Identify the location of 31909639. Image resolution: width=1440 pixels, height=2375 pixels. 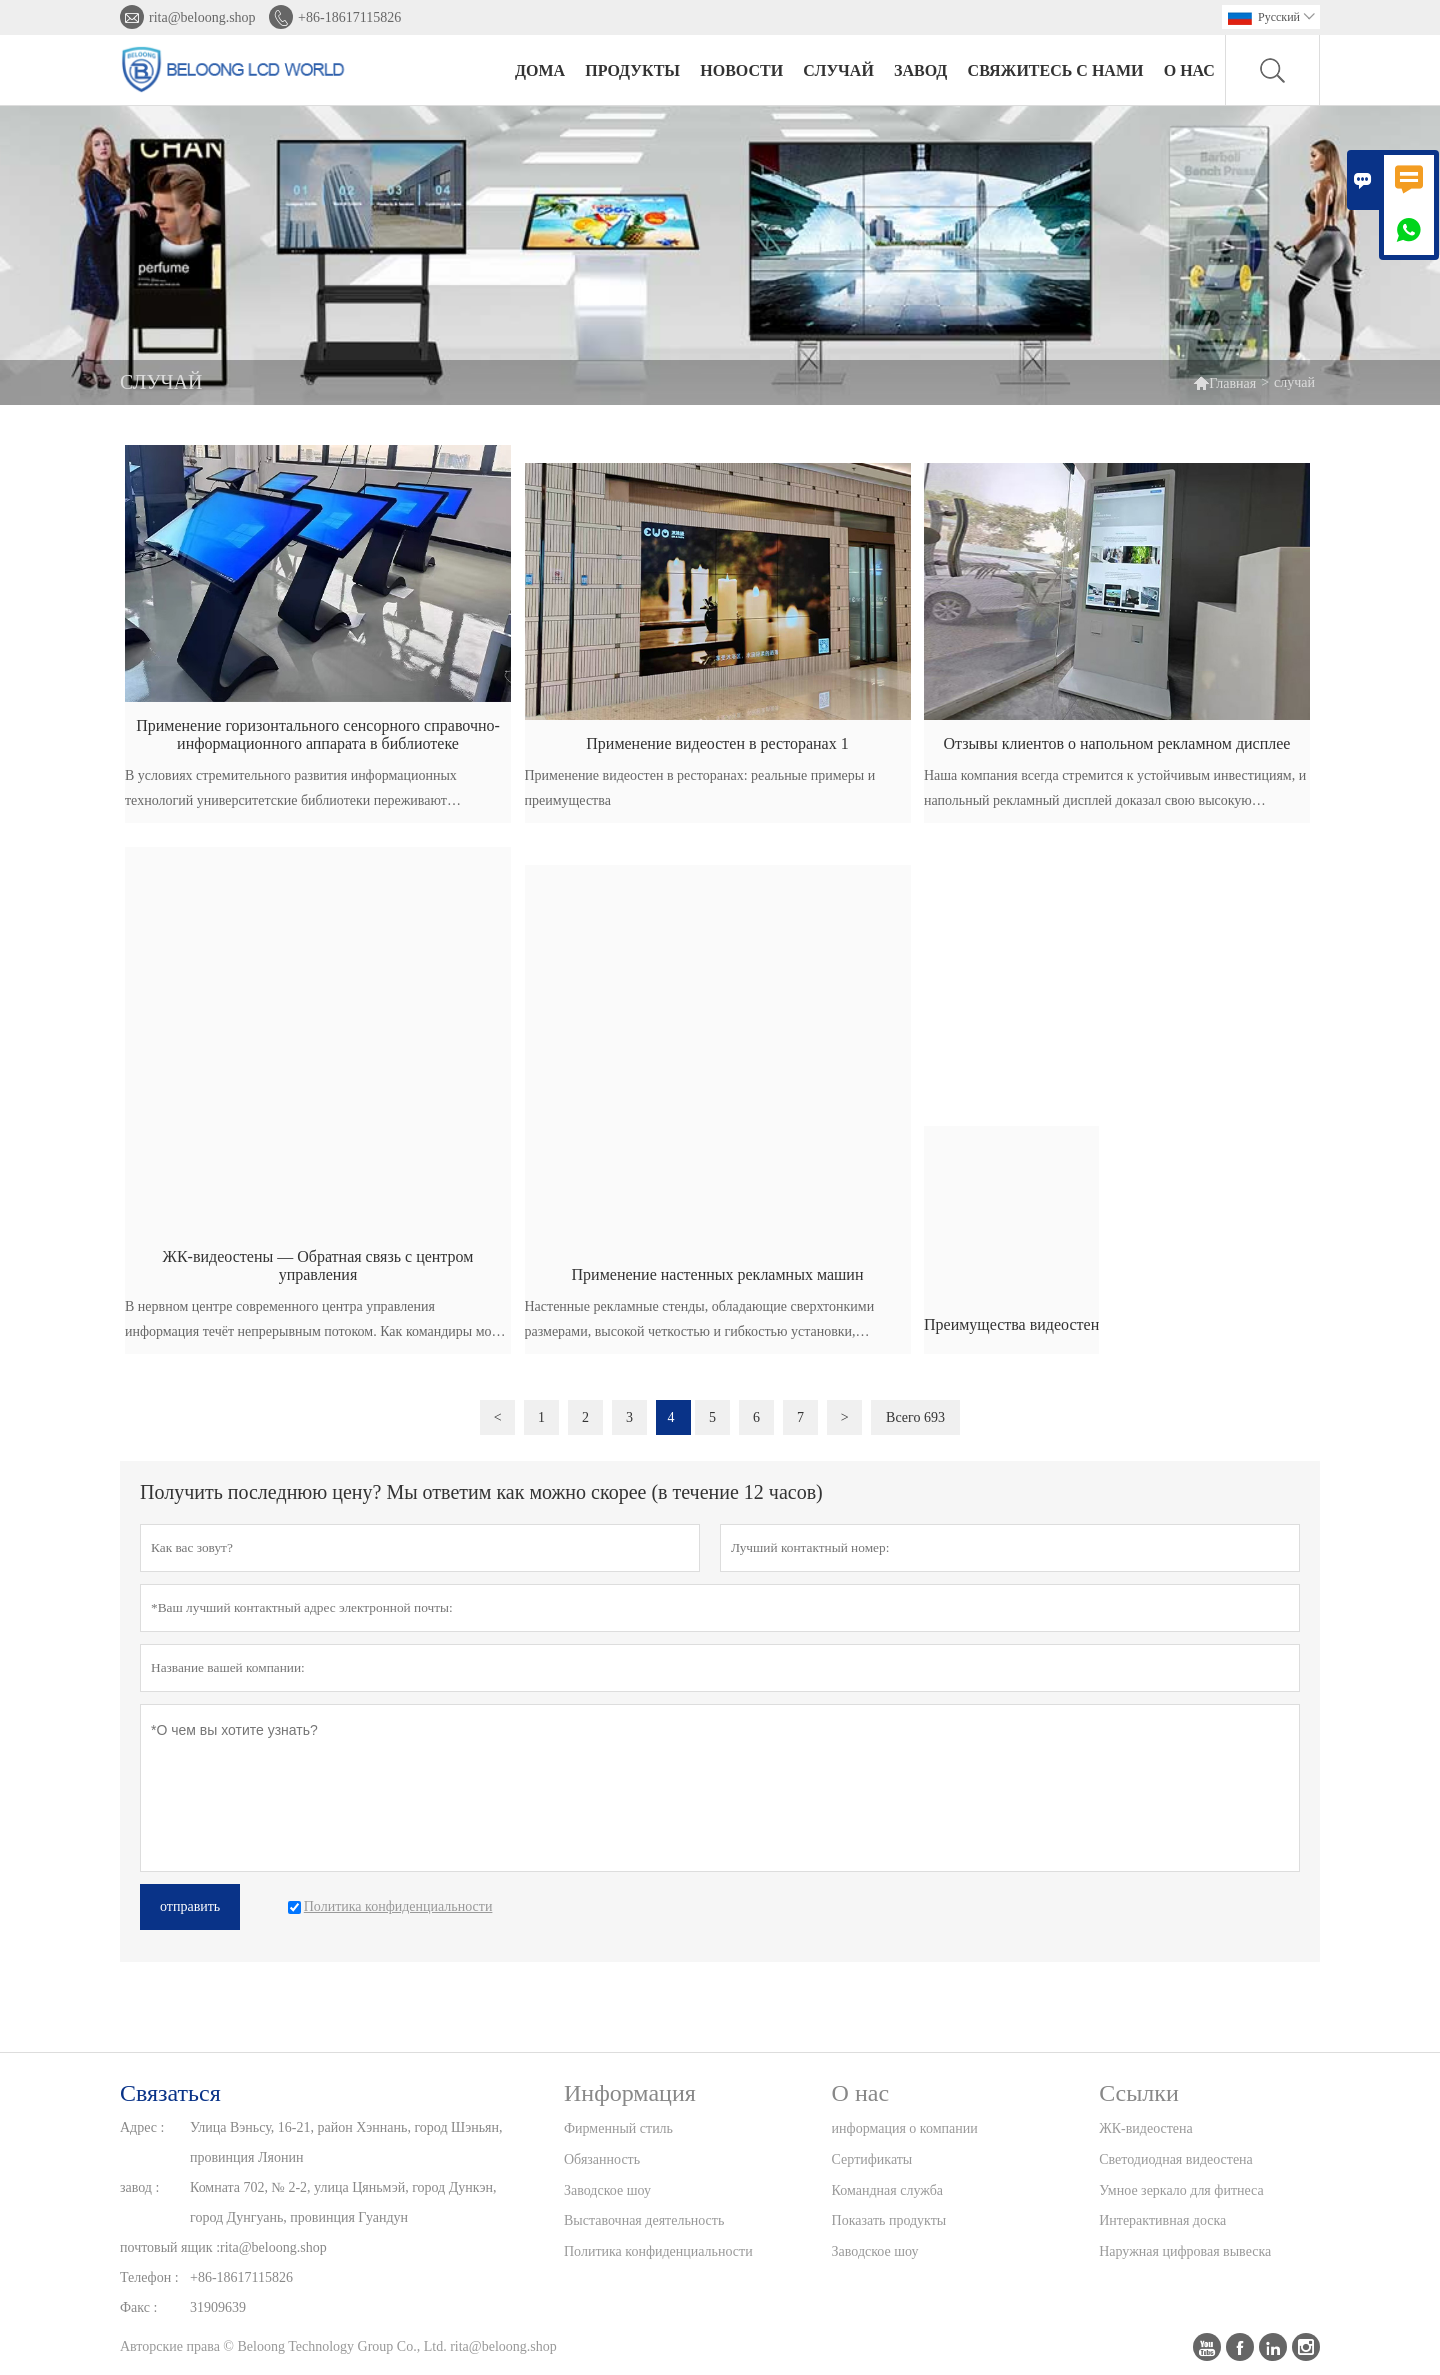
(218, 2307).